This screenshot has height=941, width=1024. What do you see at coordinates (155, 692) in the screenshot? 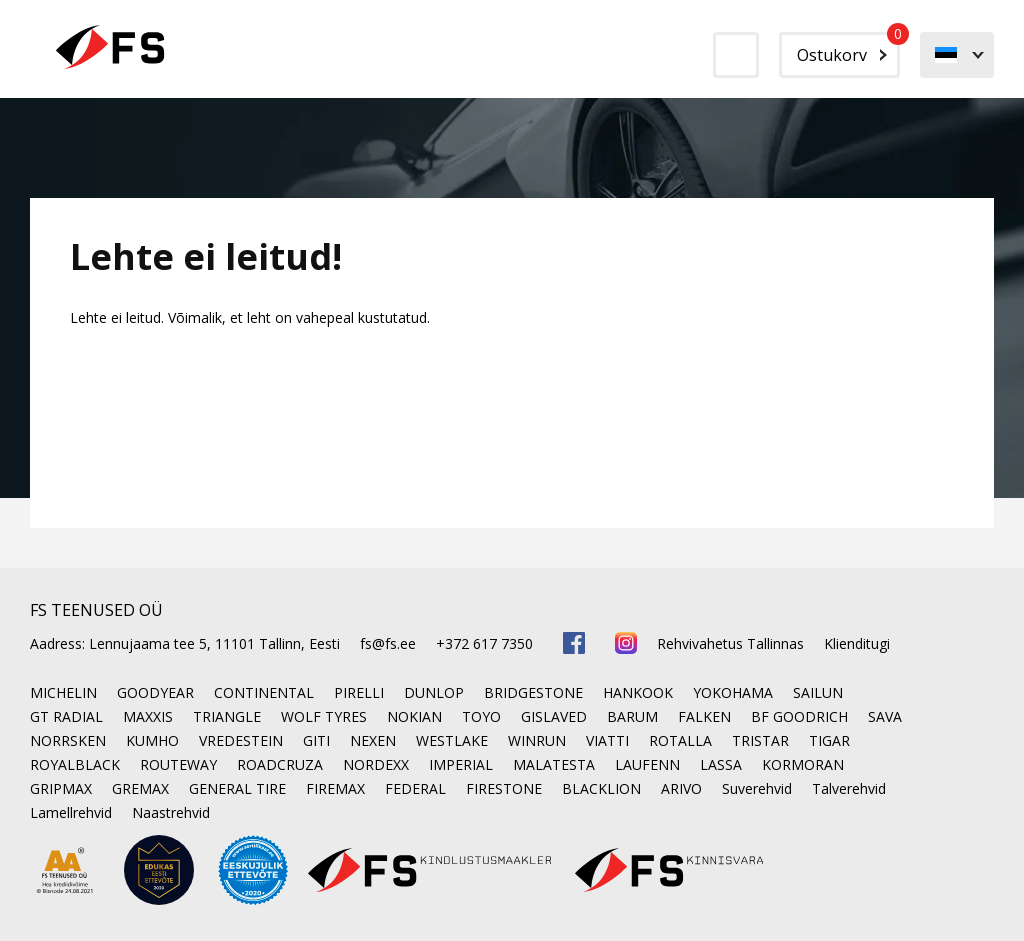
I see `GOODYEAR` at bounding box center [155, 692].